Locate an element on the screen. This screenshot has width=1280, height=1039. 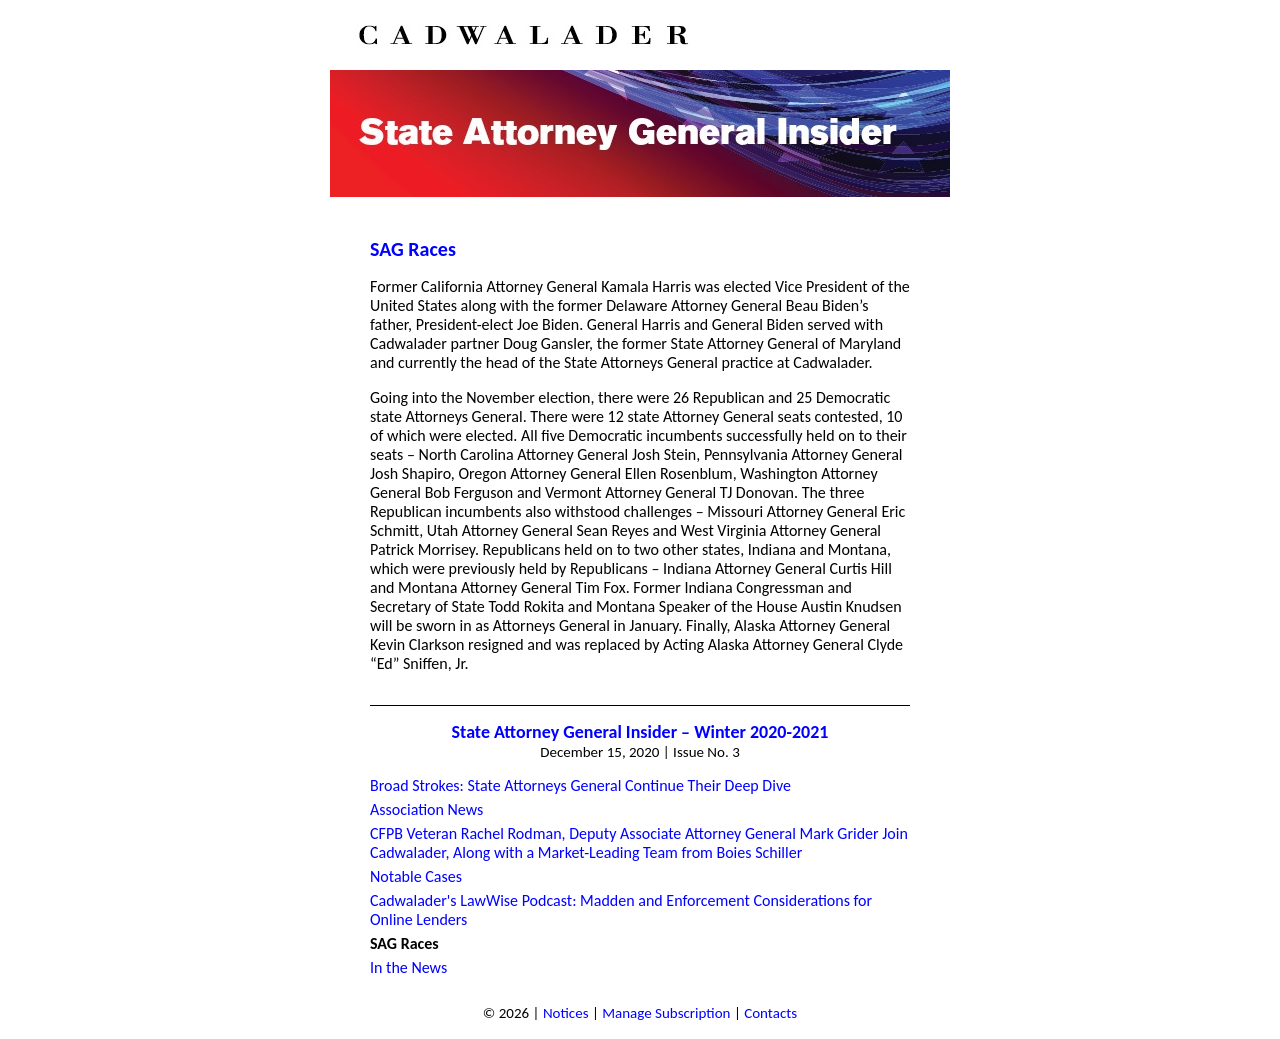
In the News is located at coordinates (408, 967).